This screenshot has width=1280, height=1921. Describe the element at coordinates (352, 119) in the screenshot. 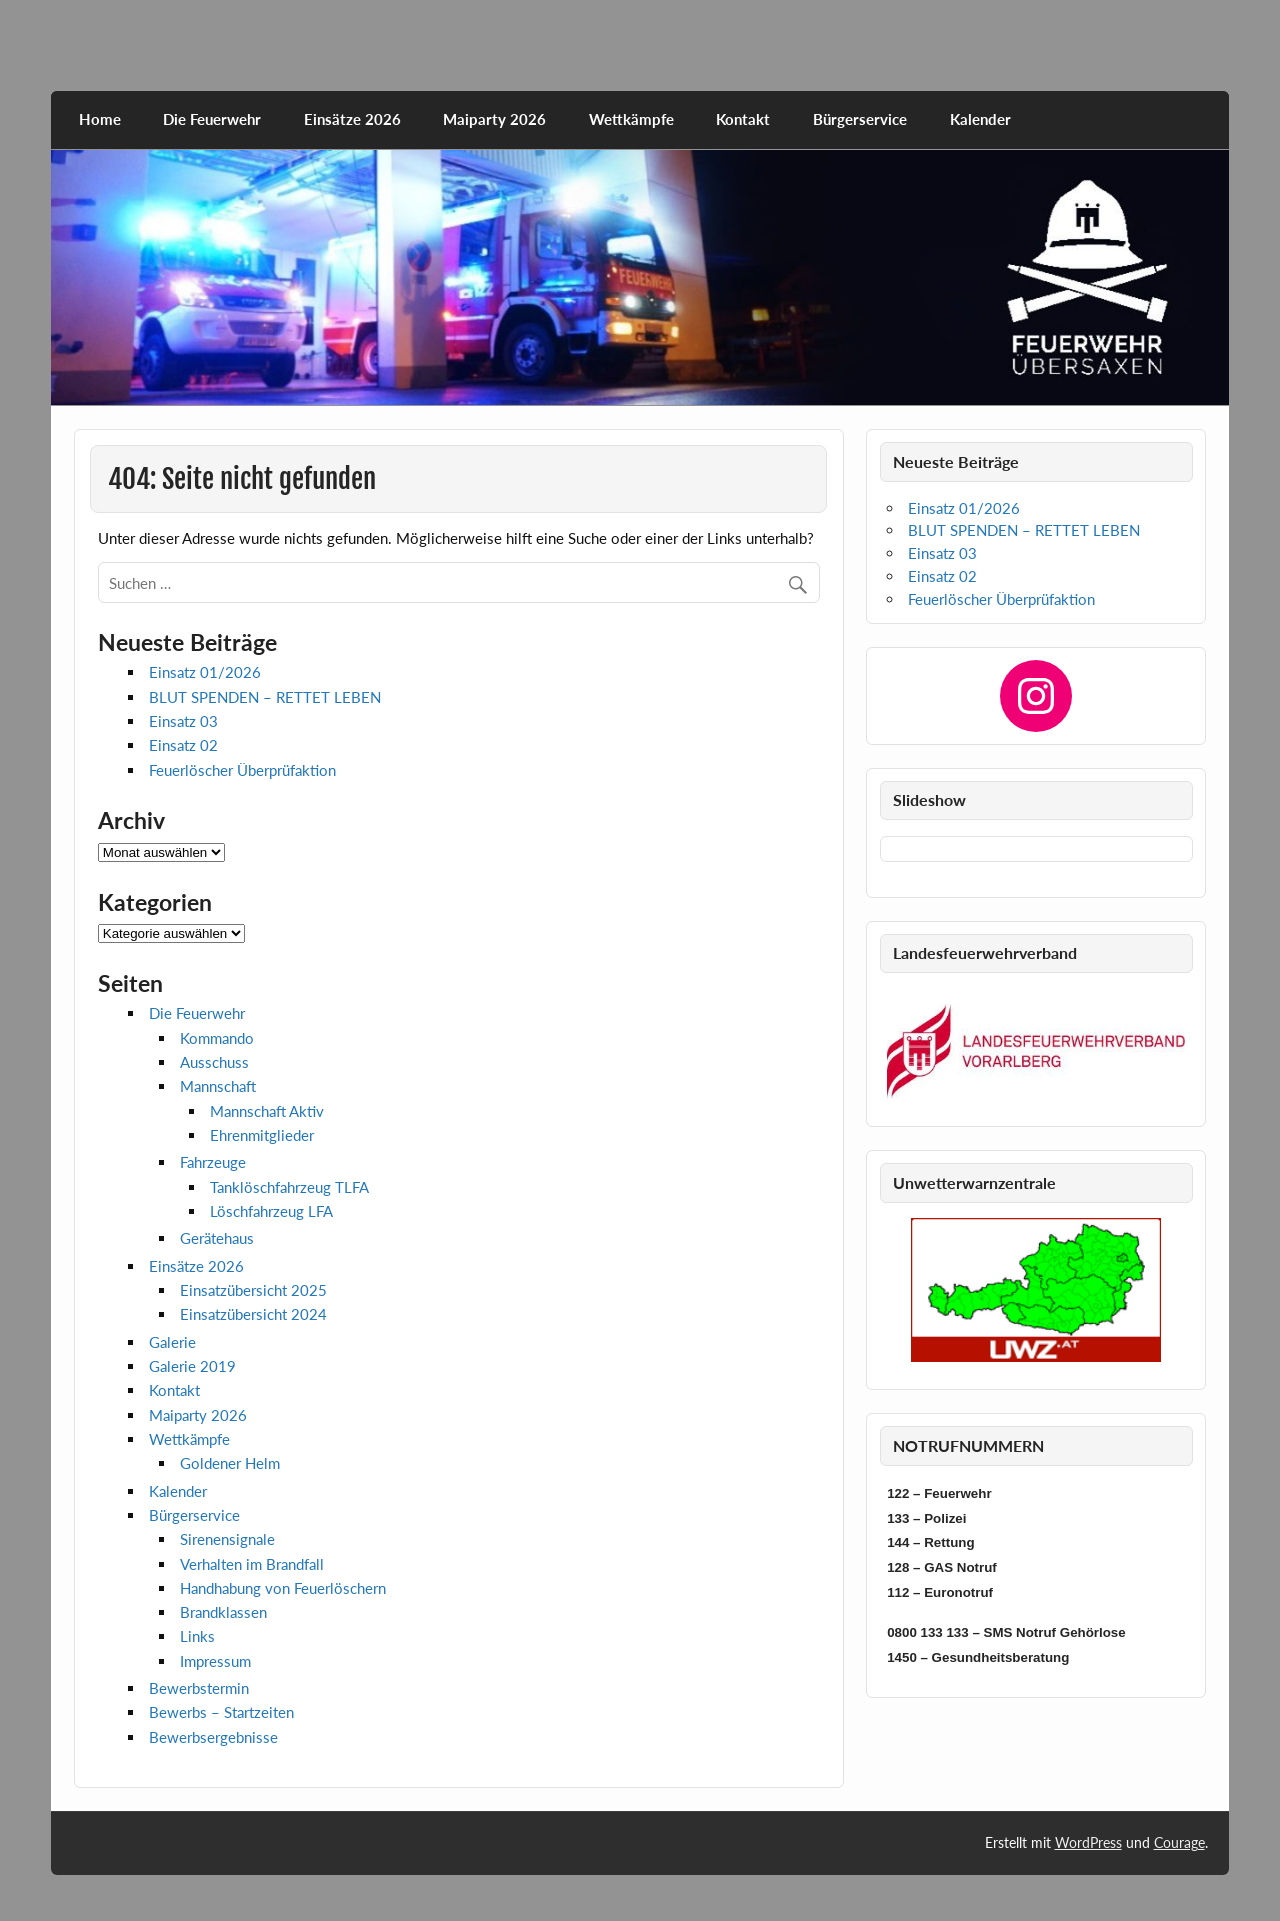

I see `Einsätze 2026` at that location.